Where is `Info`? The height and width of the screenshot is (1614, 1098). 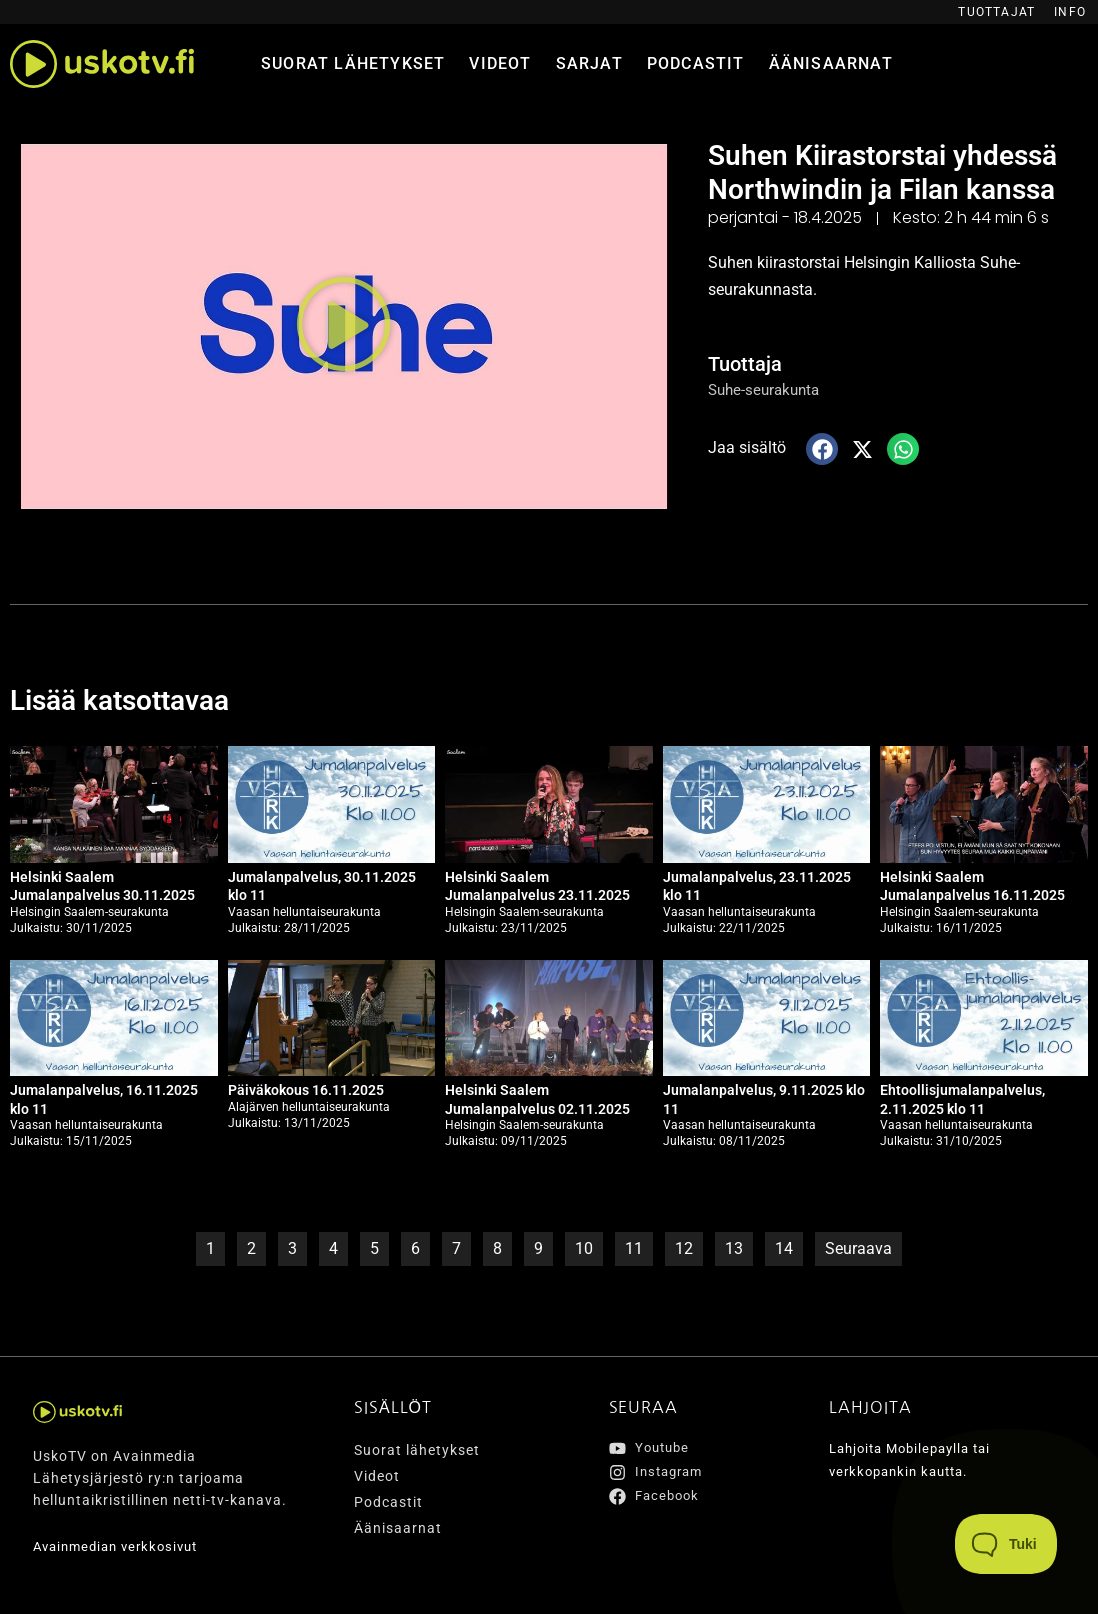
Info is located at coordinates (1070, 12).